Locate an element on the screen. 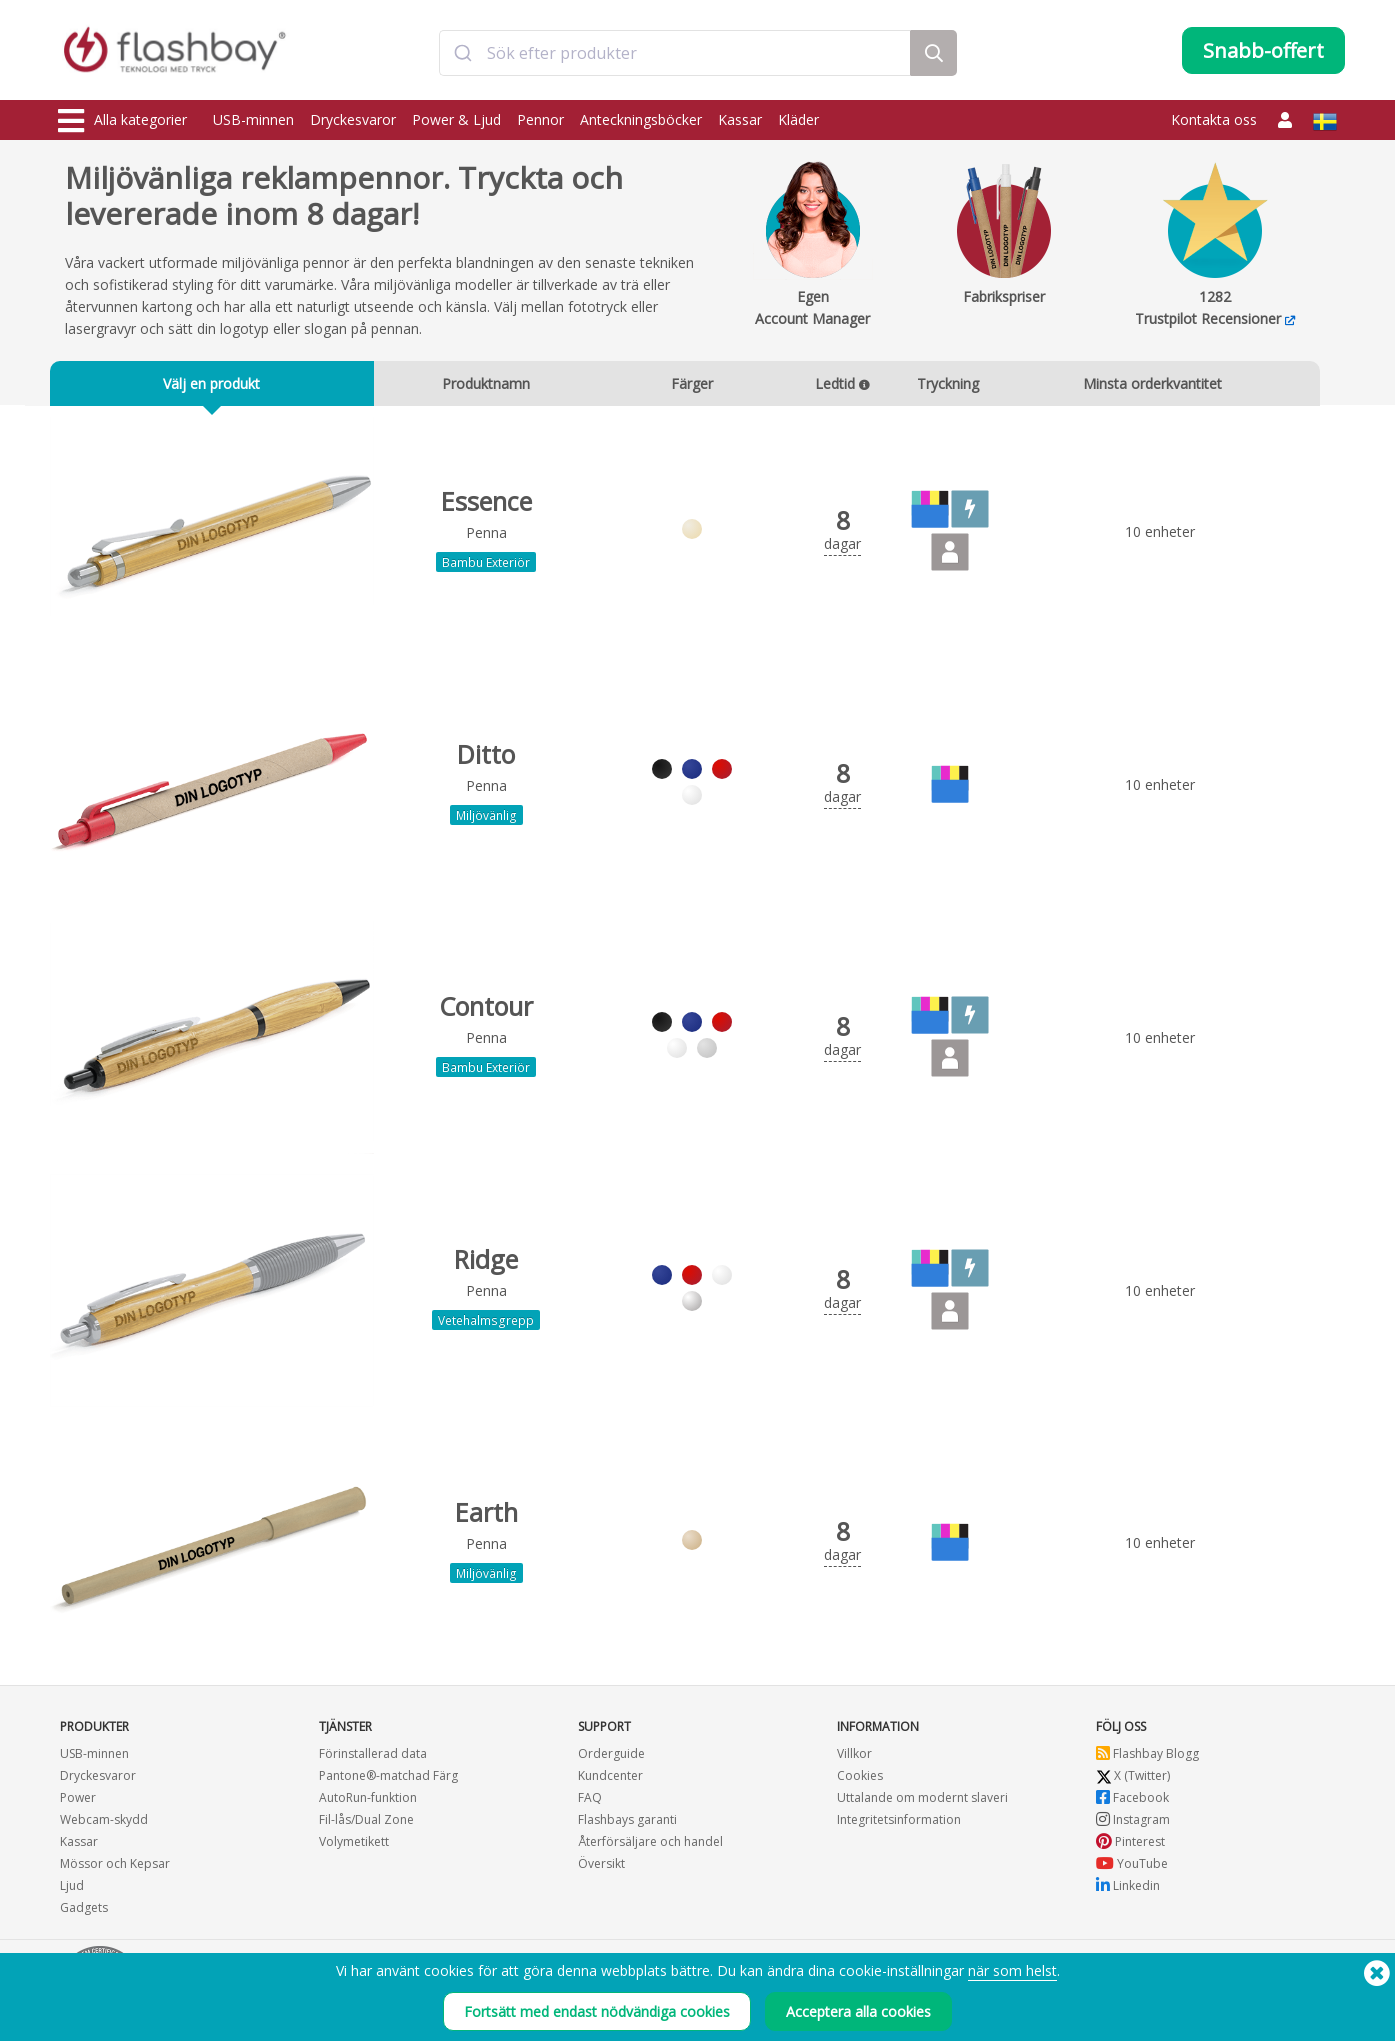 The height and width of the screenshot is (2041, 1395). Kassar is located at coordinates (740, 119).